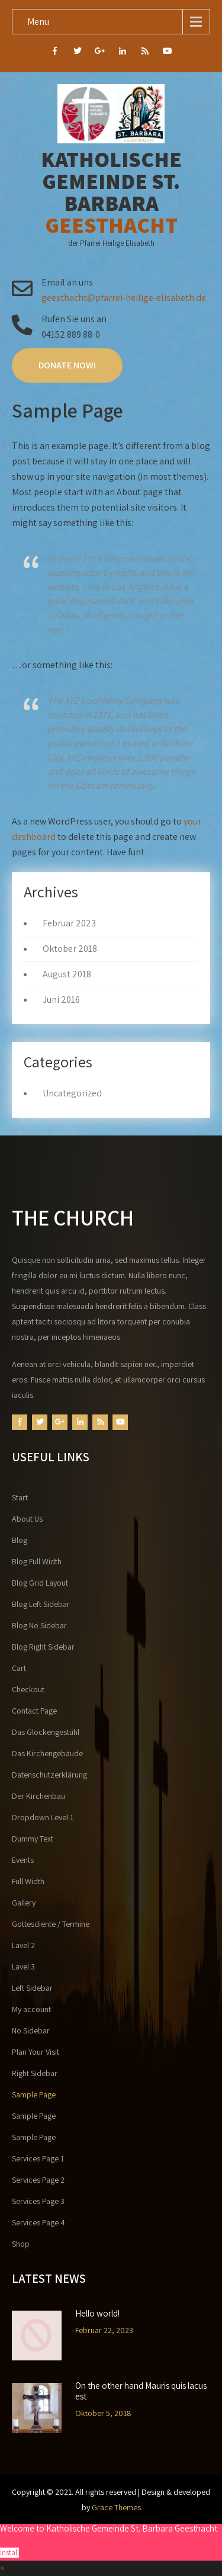 This screenshot has height=2576, width=222. What do you see at coordinates (38, 2179) in the screenshot?
I see `Services Page 2` at bounding box center [38, 2179].